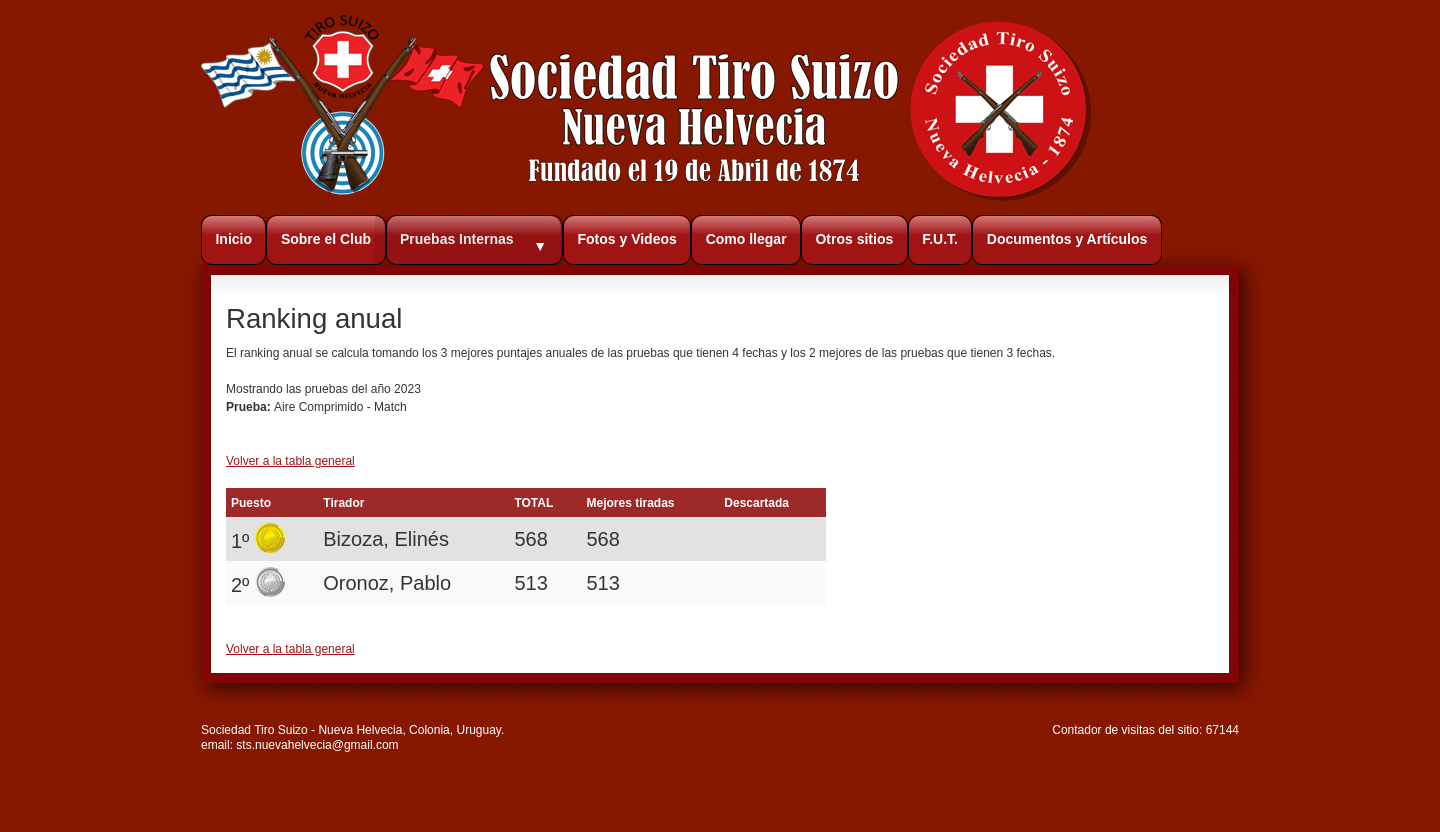 This screenshot has height=832, width=1440. I want to click on Sobre el Club, so click(326, 239).